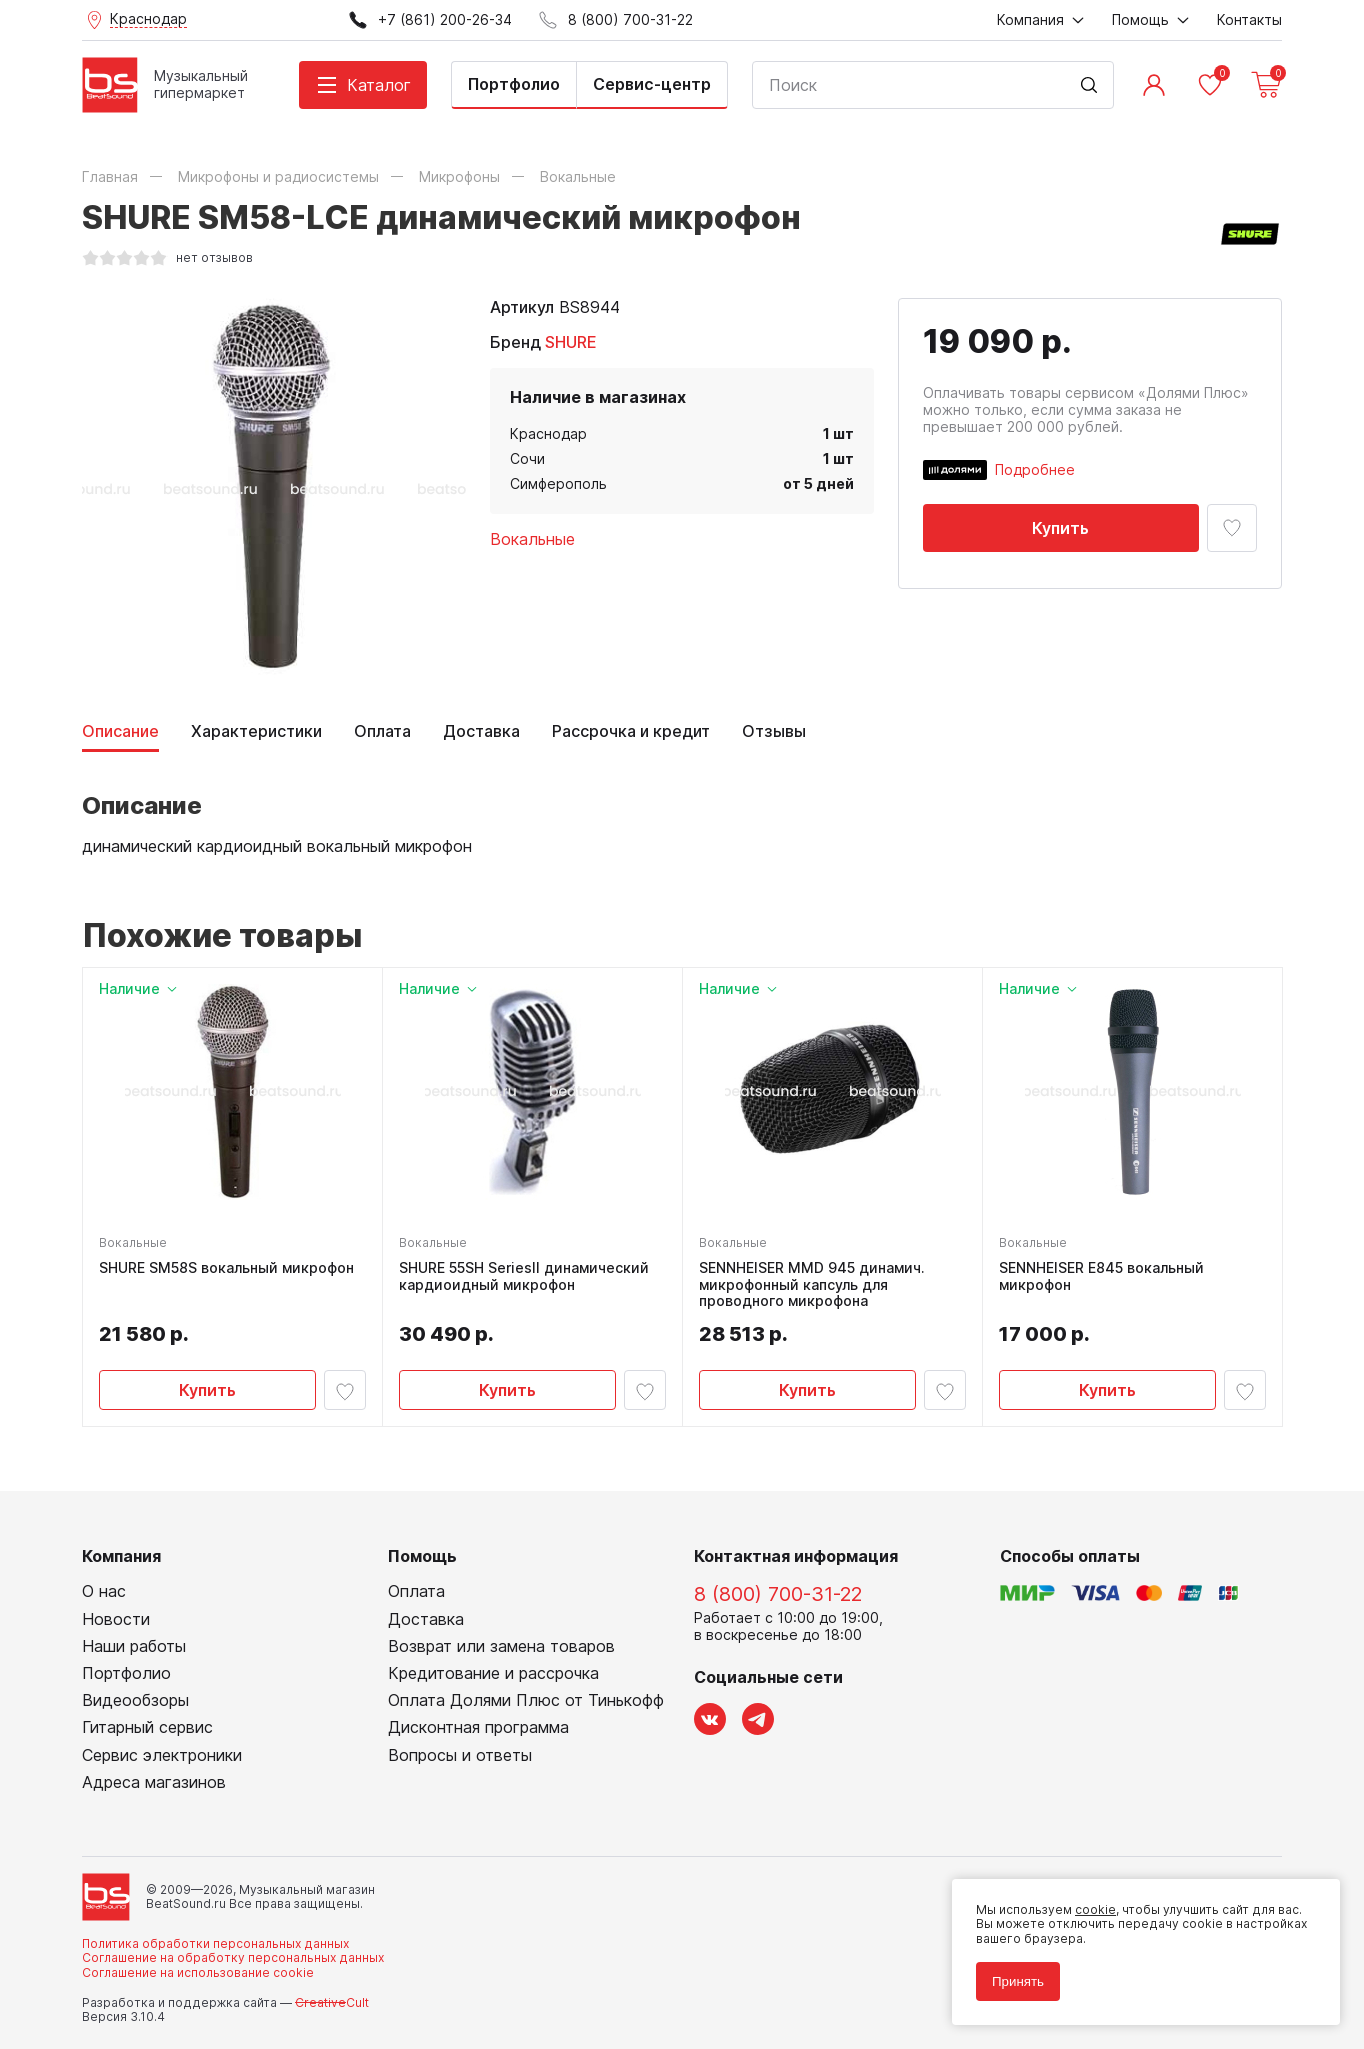 This screenshot has width=1364, height=2049. Describe the element at coordinates (1035, 469) in the screenshot. I see `Подробнее` at that location.